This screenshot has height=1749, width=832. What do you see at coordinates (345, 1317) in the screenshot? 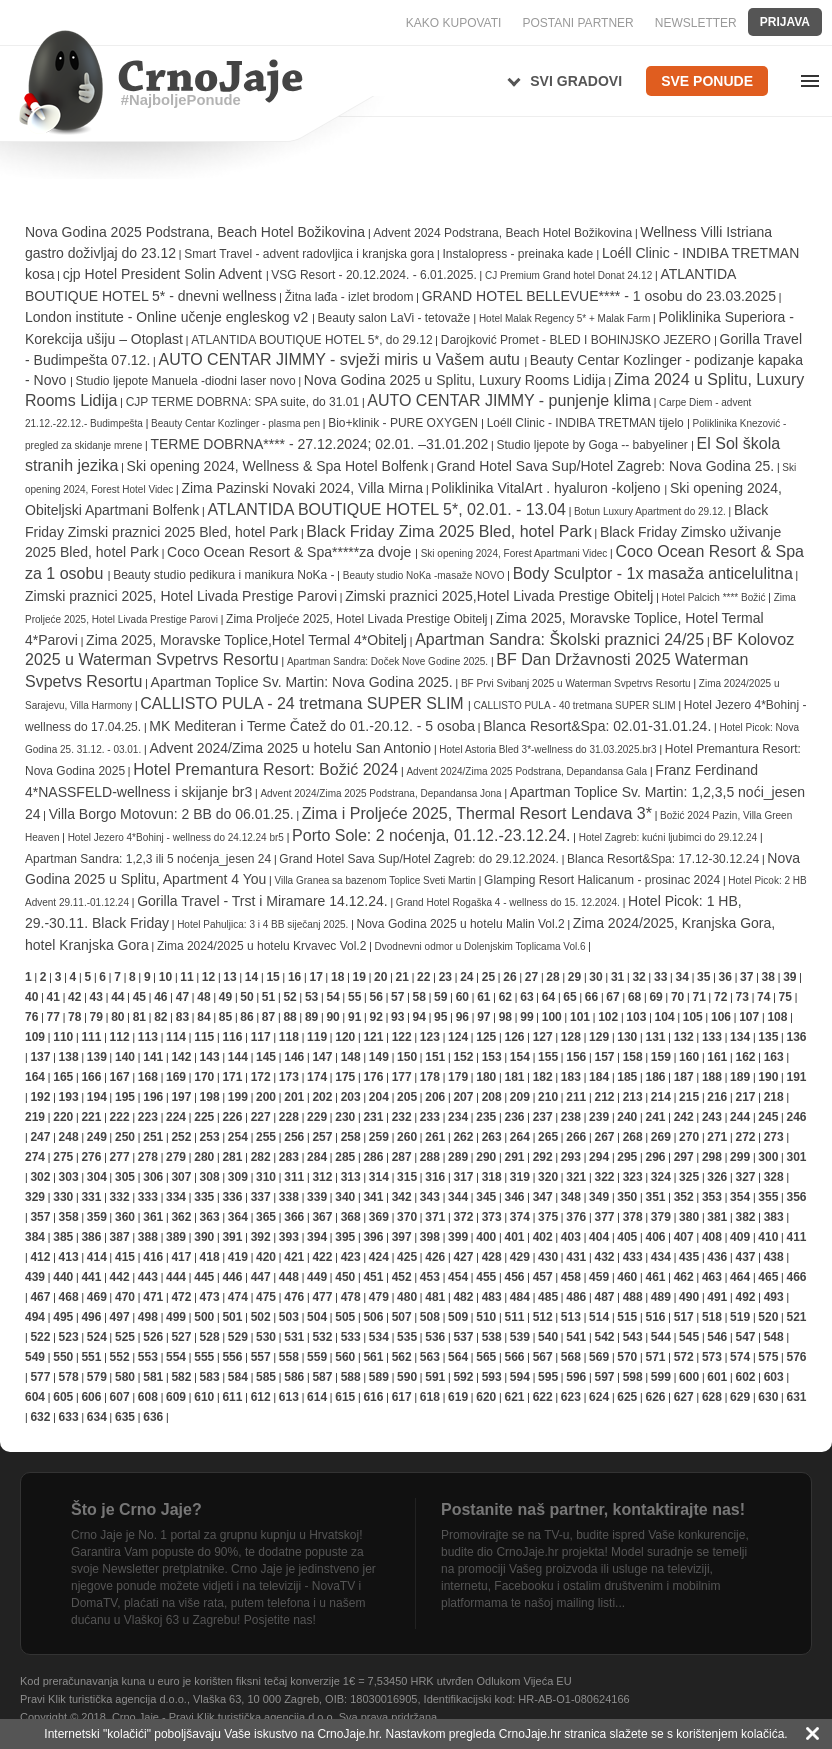
I see `505` at bounding box center [345, 1317].